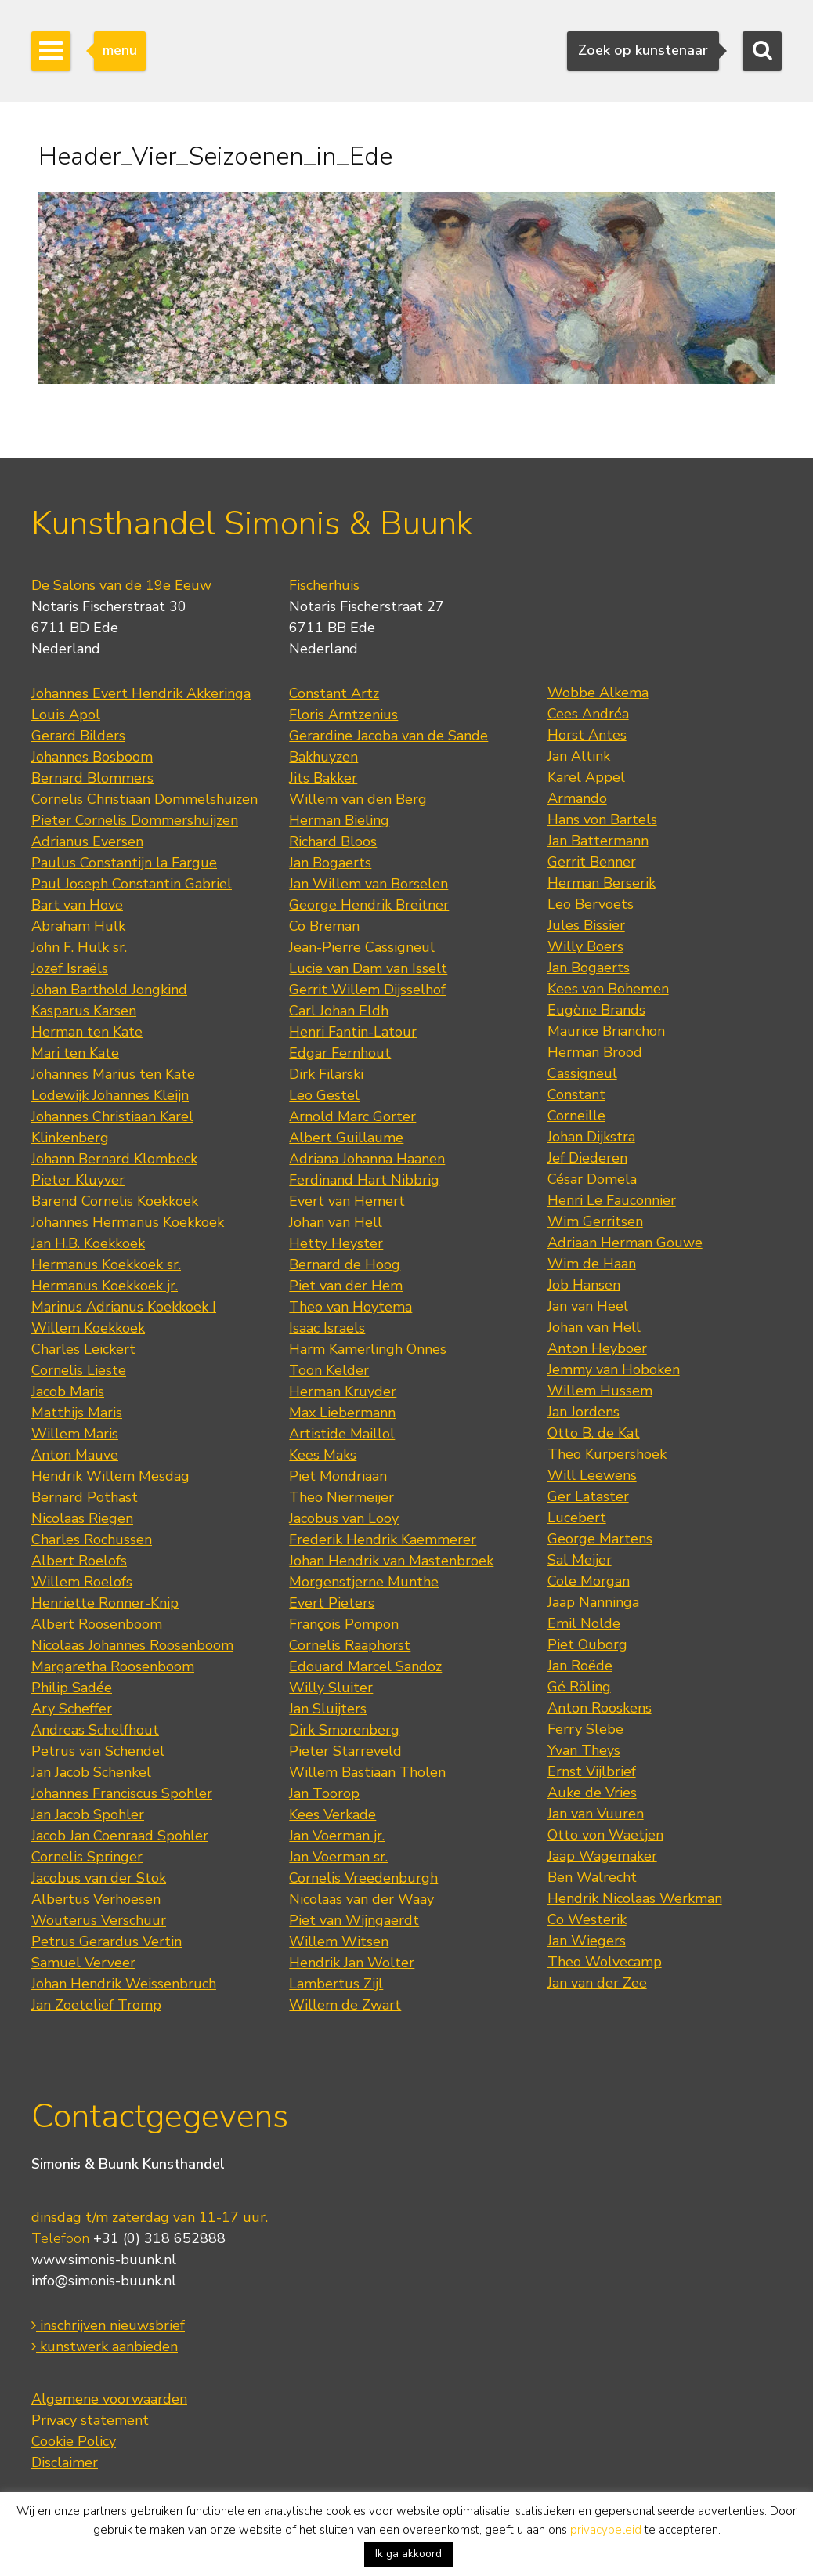 The height and width of the screenshot is (2576, 813). What do you see at coordinates (87, 841) in the screenshot?
I see `Adrianus Eversen` at bounding box center [87, 841].